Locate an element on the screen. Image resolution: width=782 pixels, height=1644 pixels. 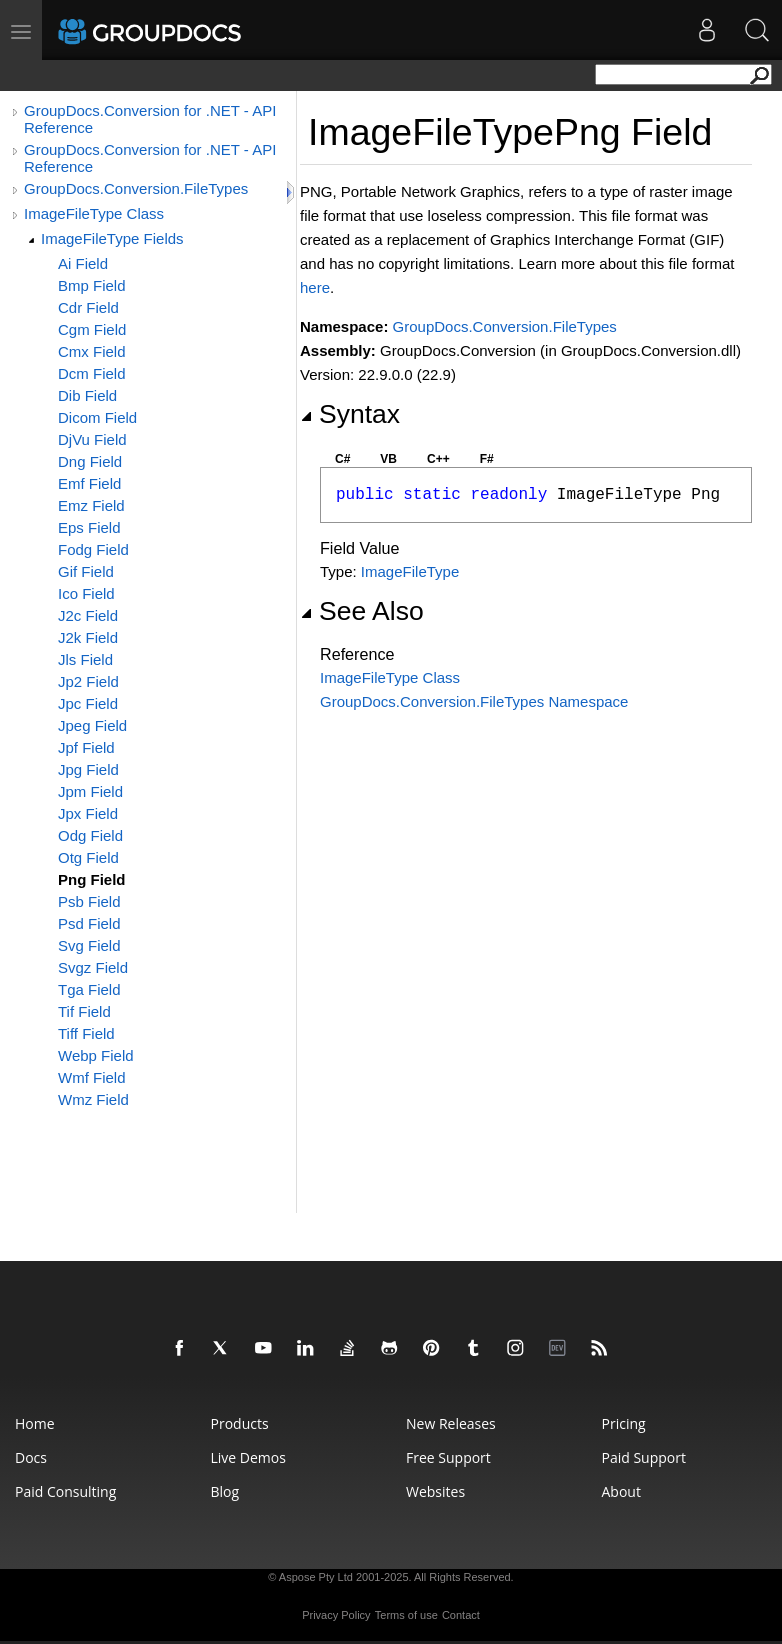
ImageFileType is located at coordinates (410, 571).